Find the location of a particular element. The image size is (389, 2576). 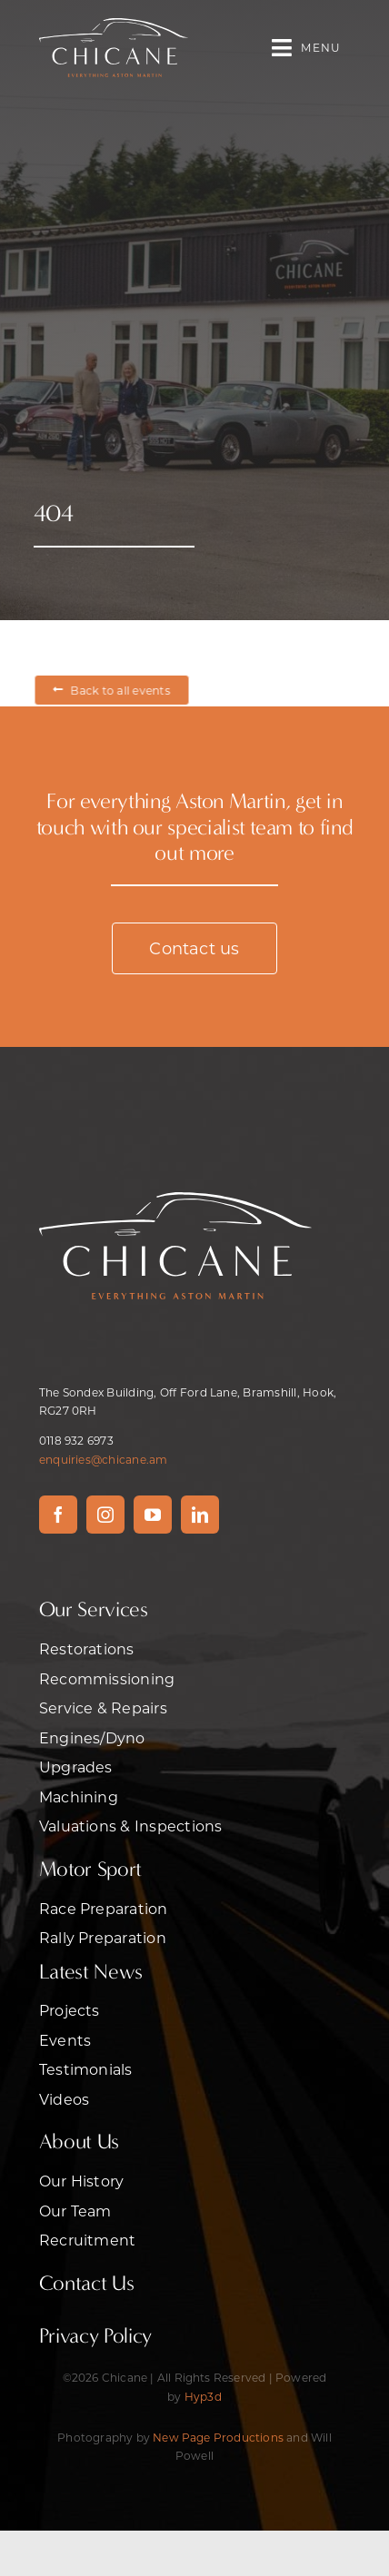

Hyp3d is located at coordinates (203, 2396).